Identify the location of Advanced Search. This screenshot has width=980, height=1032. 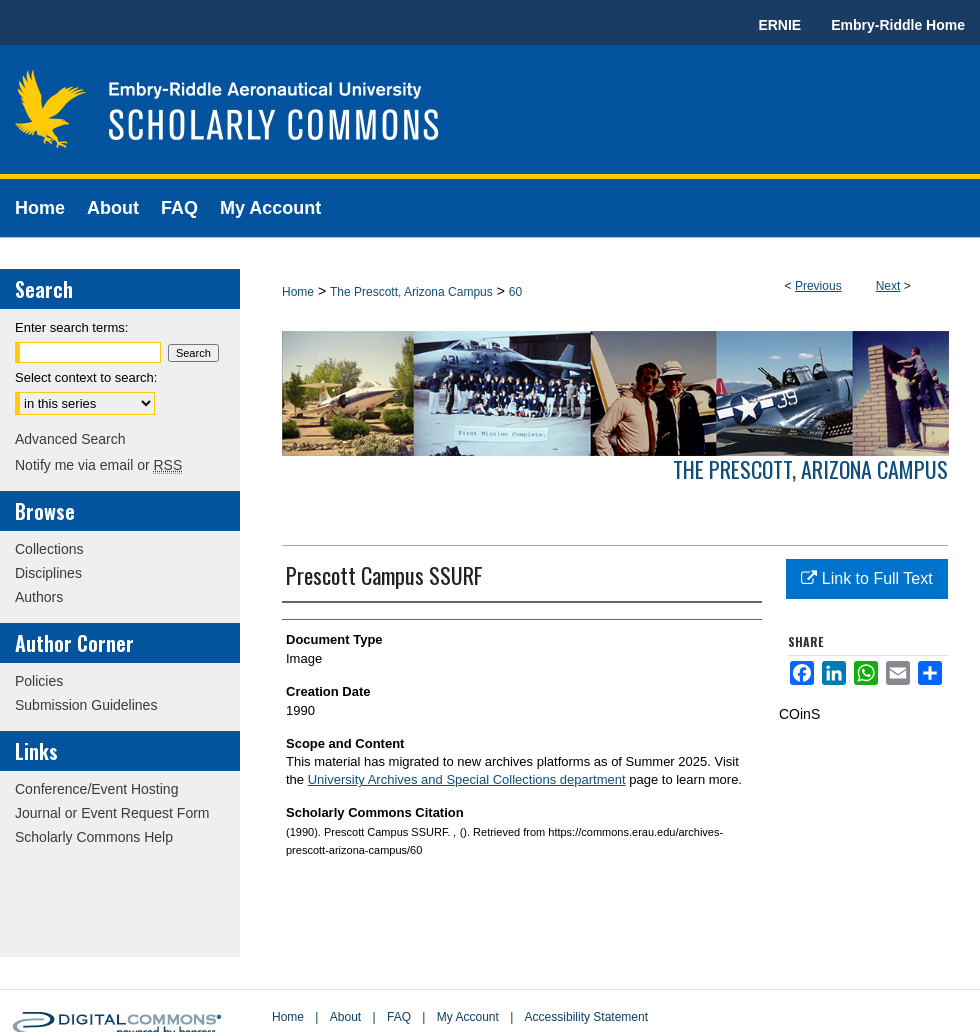
(70, 439).